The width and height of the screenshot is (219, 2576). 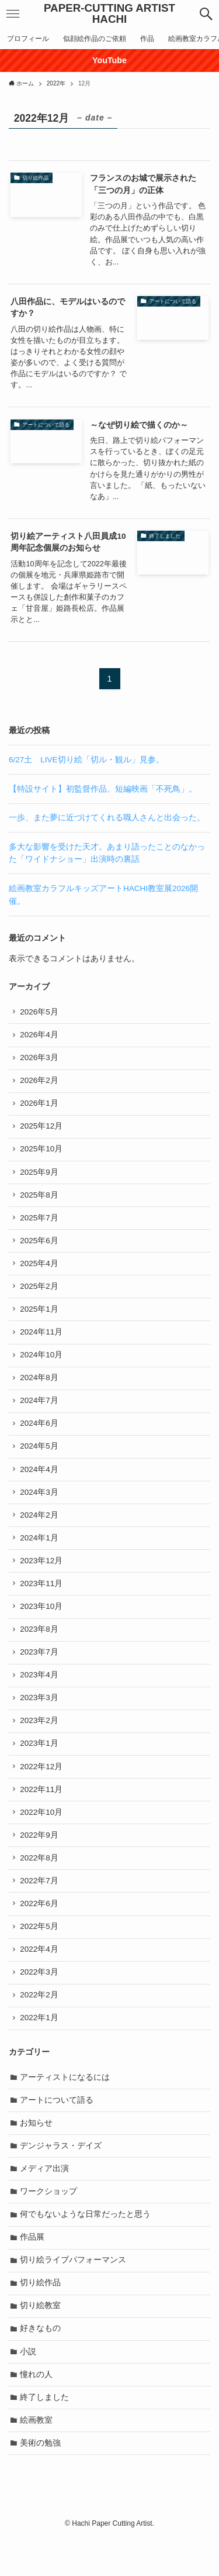 What do you see at coordinates (39, 1106) in the screenshot?
I see `2026年1月` at bounding box center [39, 1106].